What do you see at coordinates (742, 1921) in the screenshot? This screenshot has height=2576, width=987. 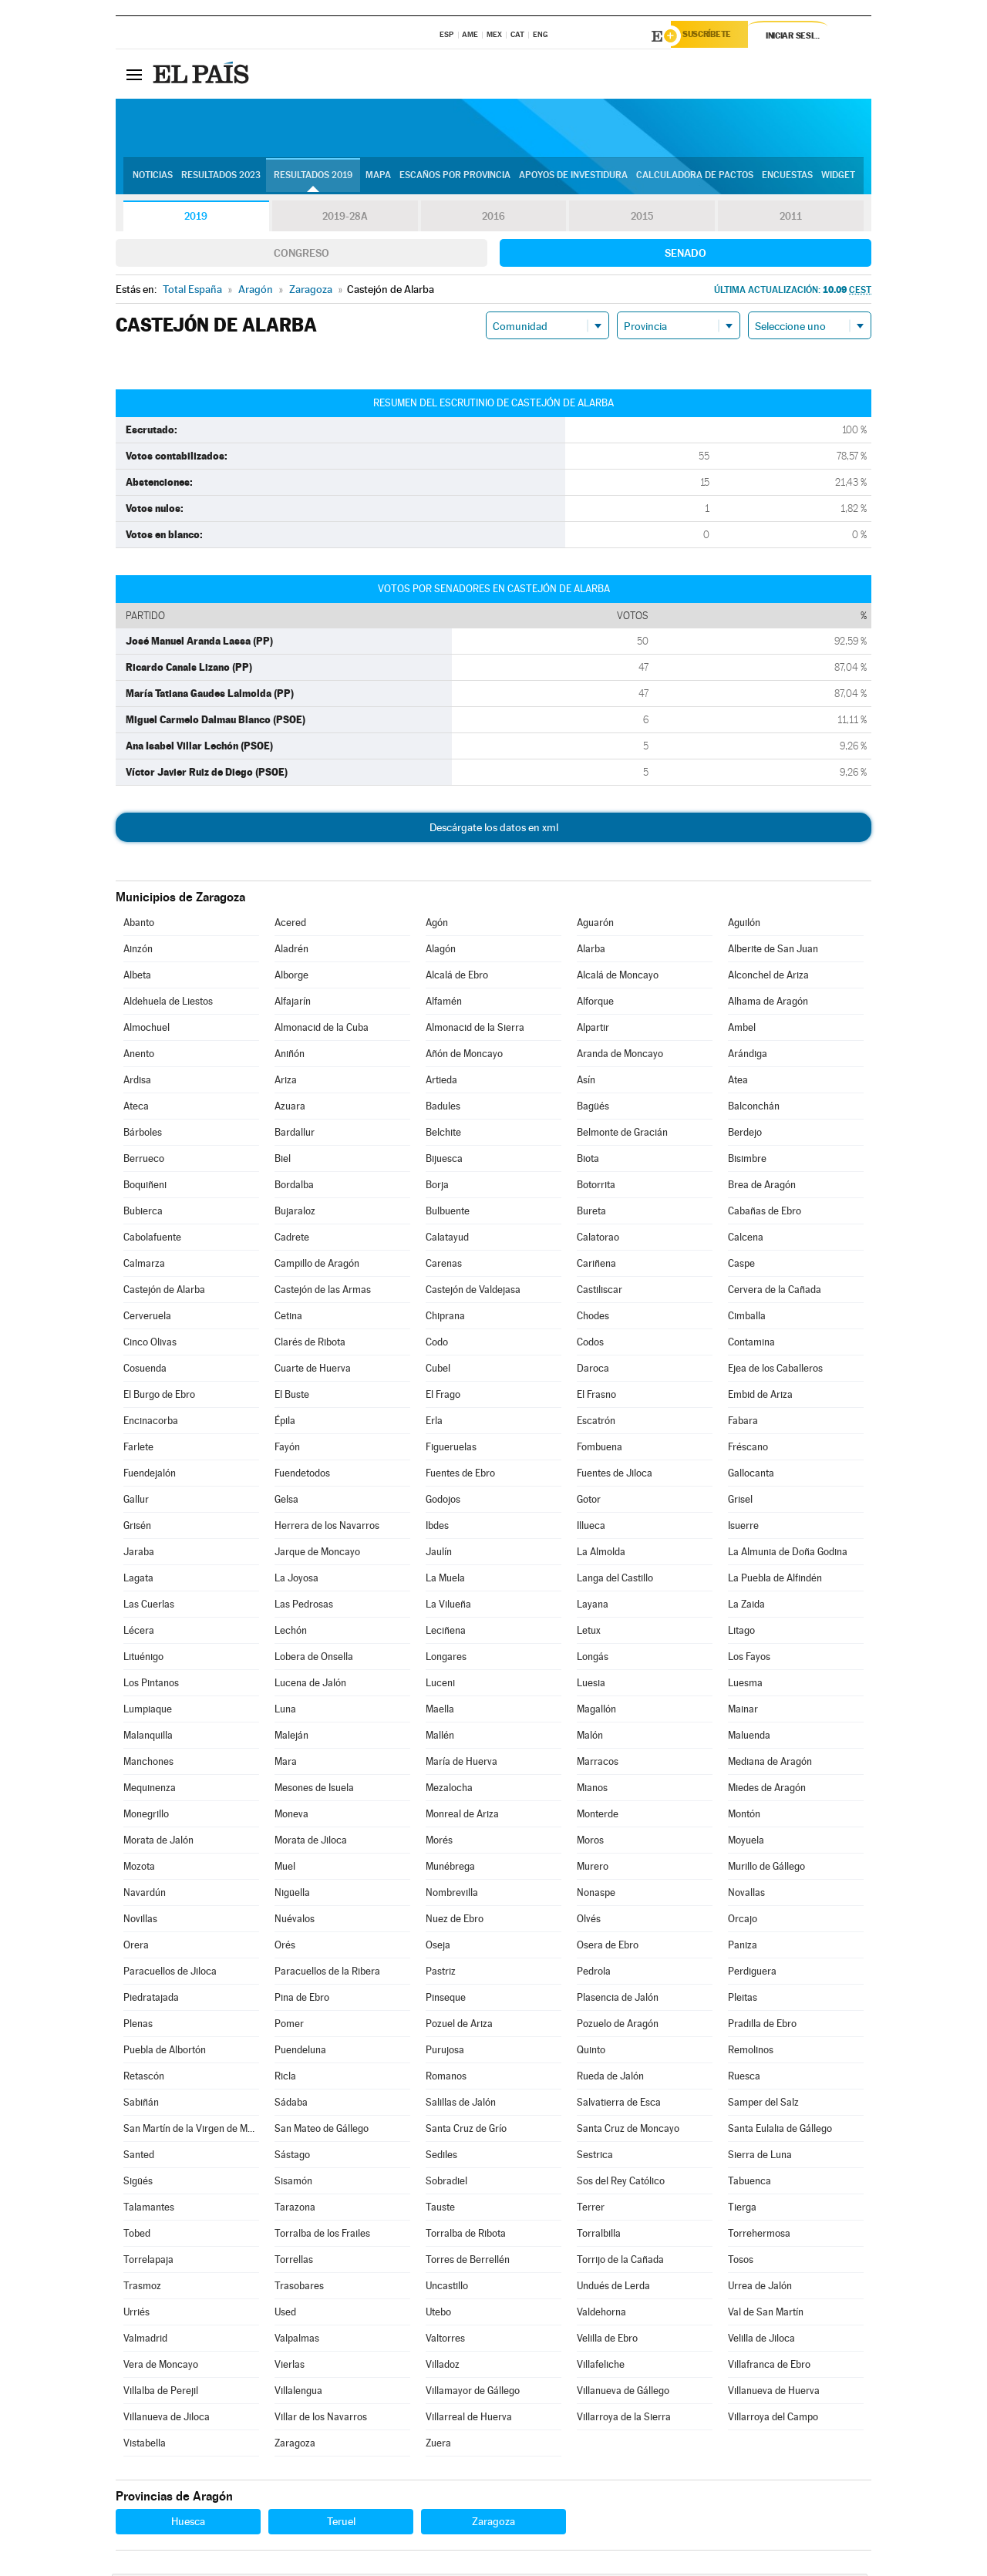 I see `Orcajo` at bounding box center [742, 1921].